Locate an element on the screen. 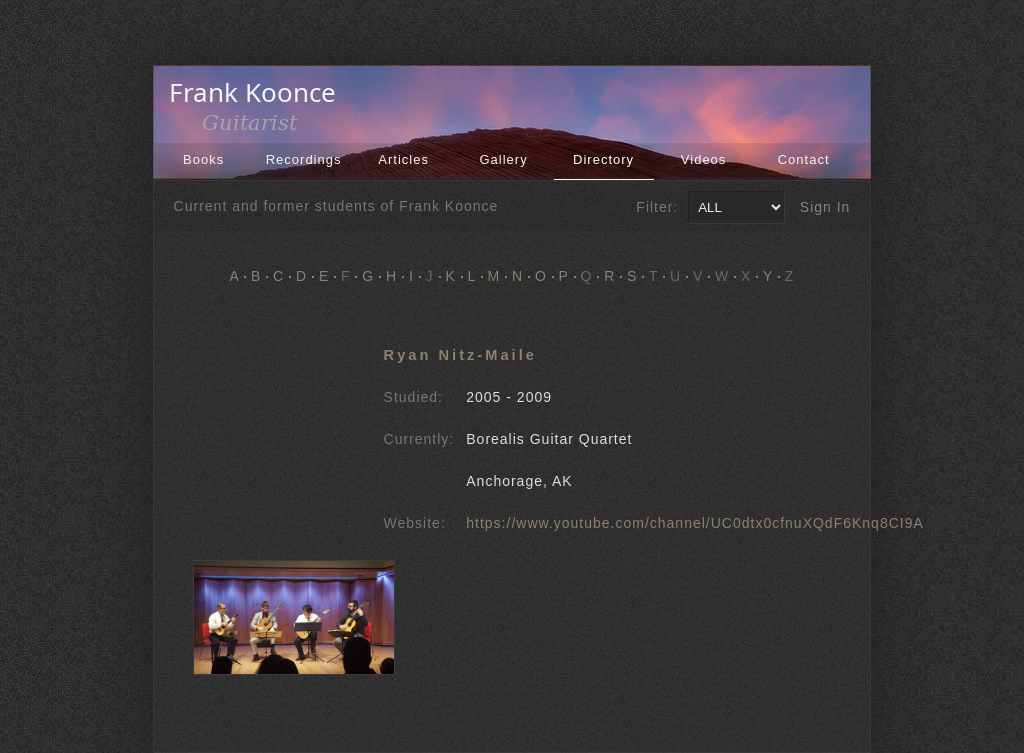  Sign In is located at coordinates (825, 207).